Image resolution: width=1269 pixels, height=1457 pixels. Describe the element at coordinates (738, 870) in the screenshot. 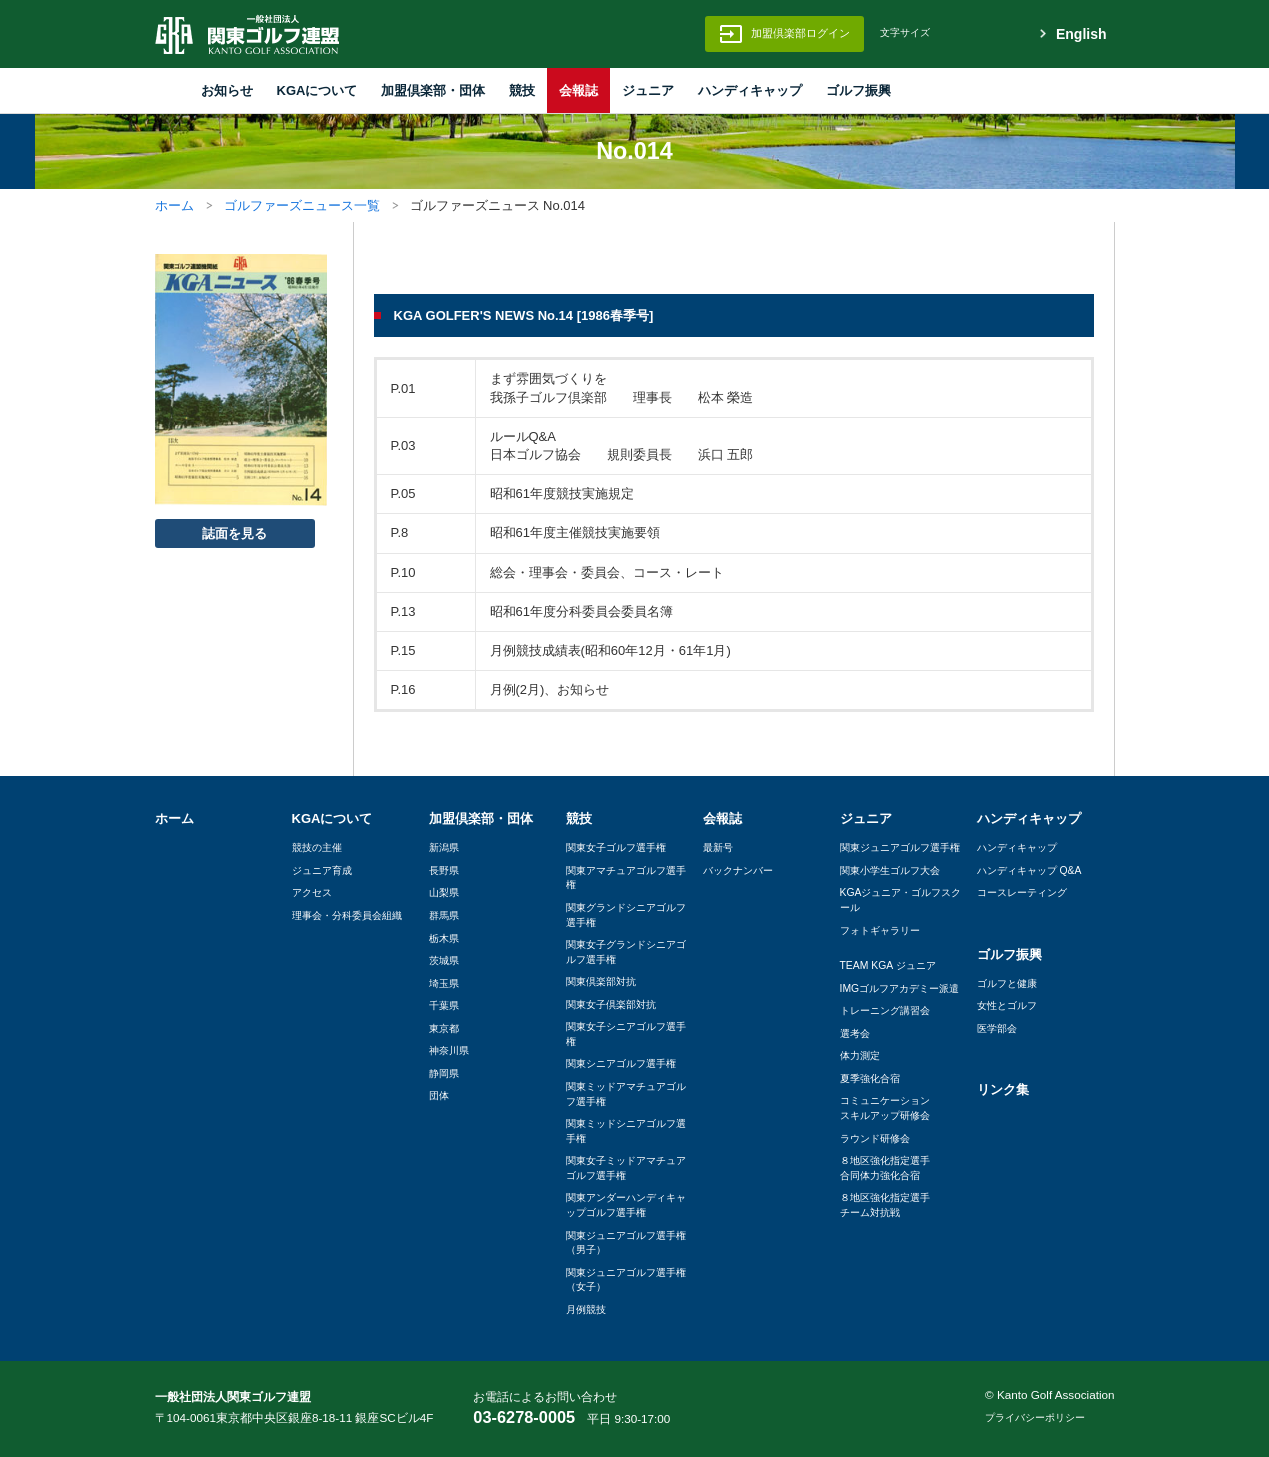

I see `バックナンバー` at that location.